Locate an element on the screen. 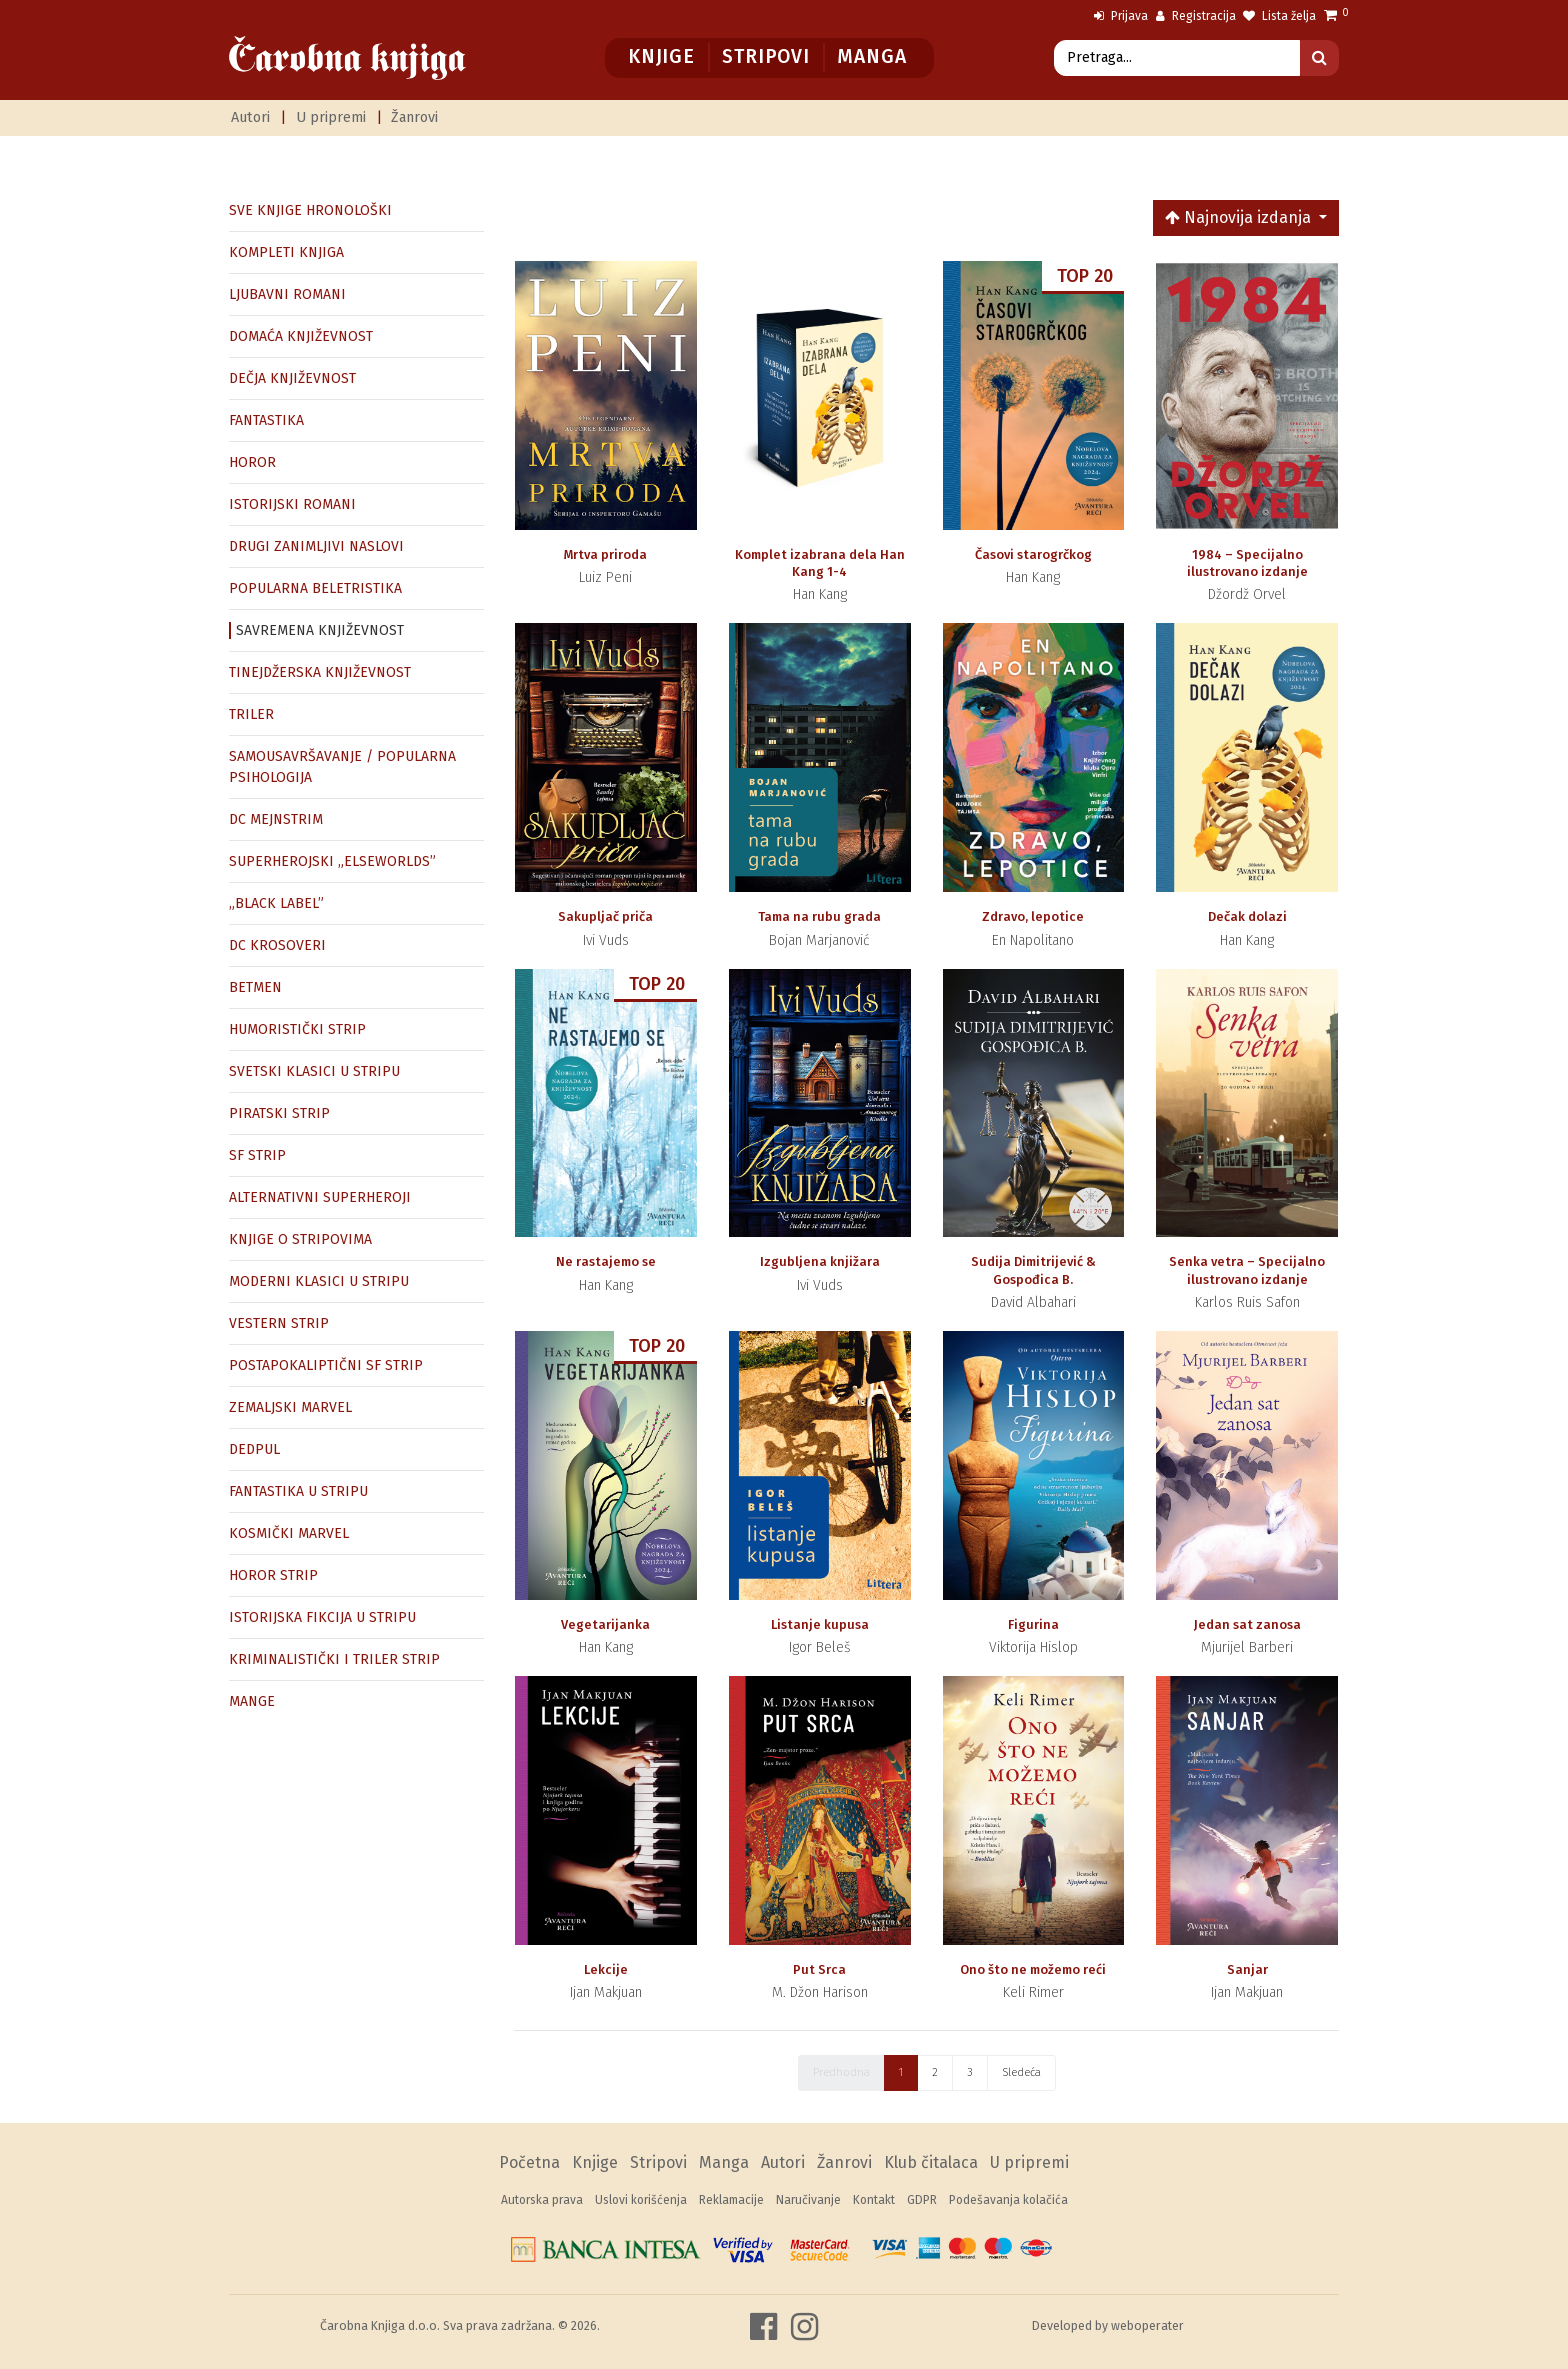  Početna is located at coordinates (529, 2162).